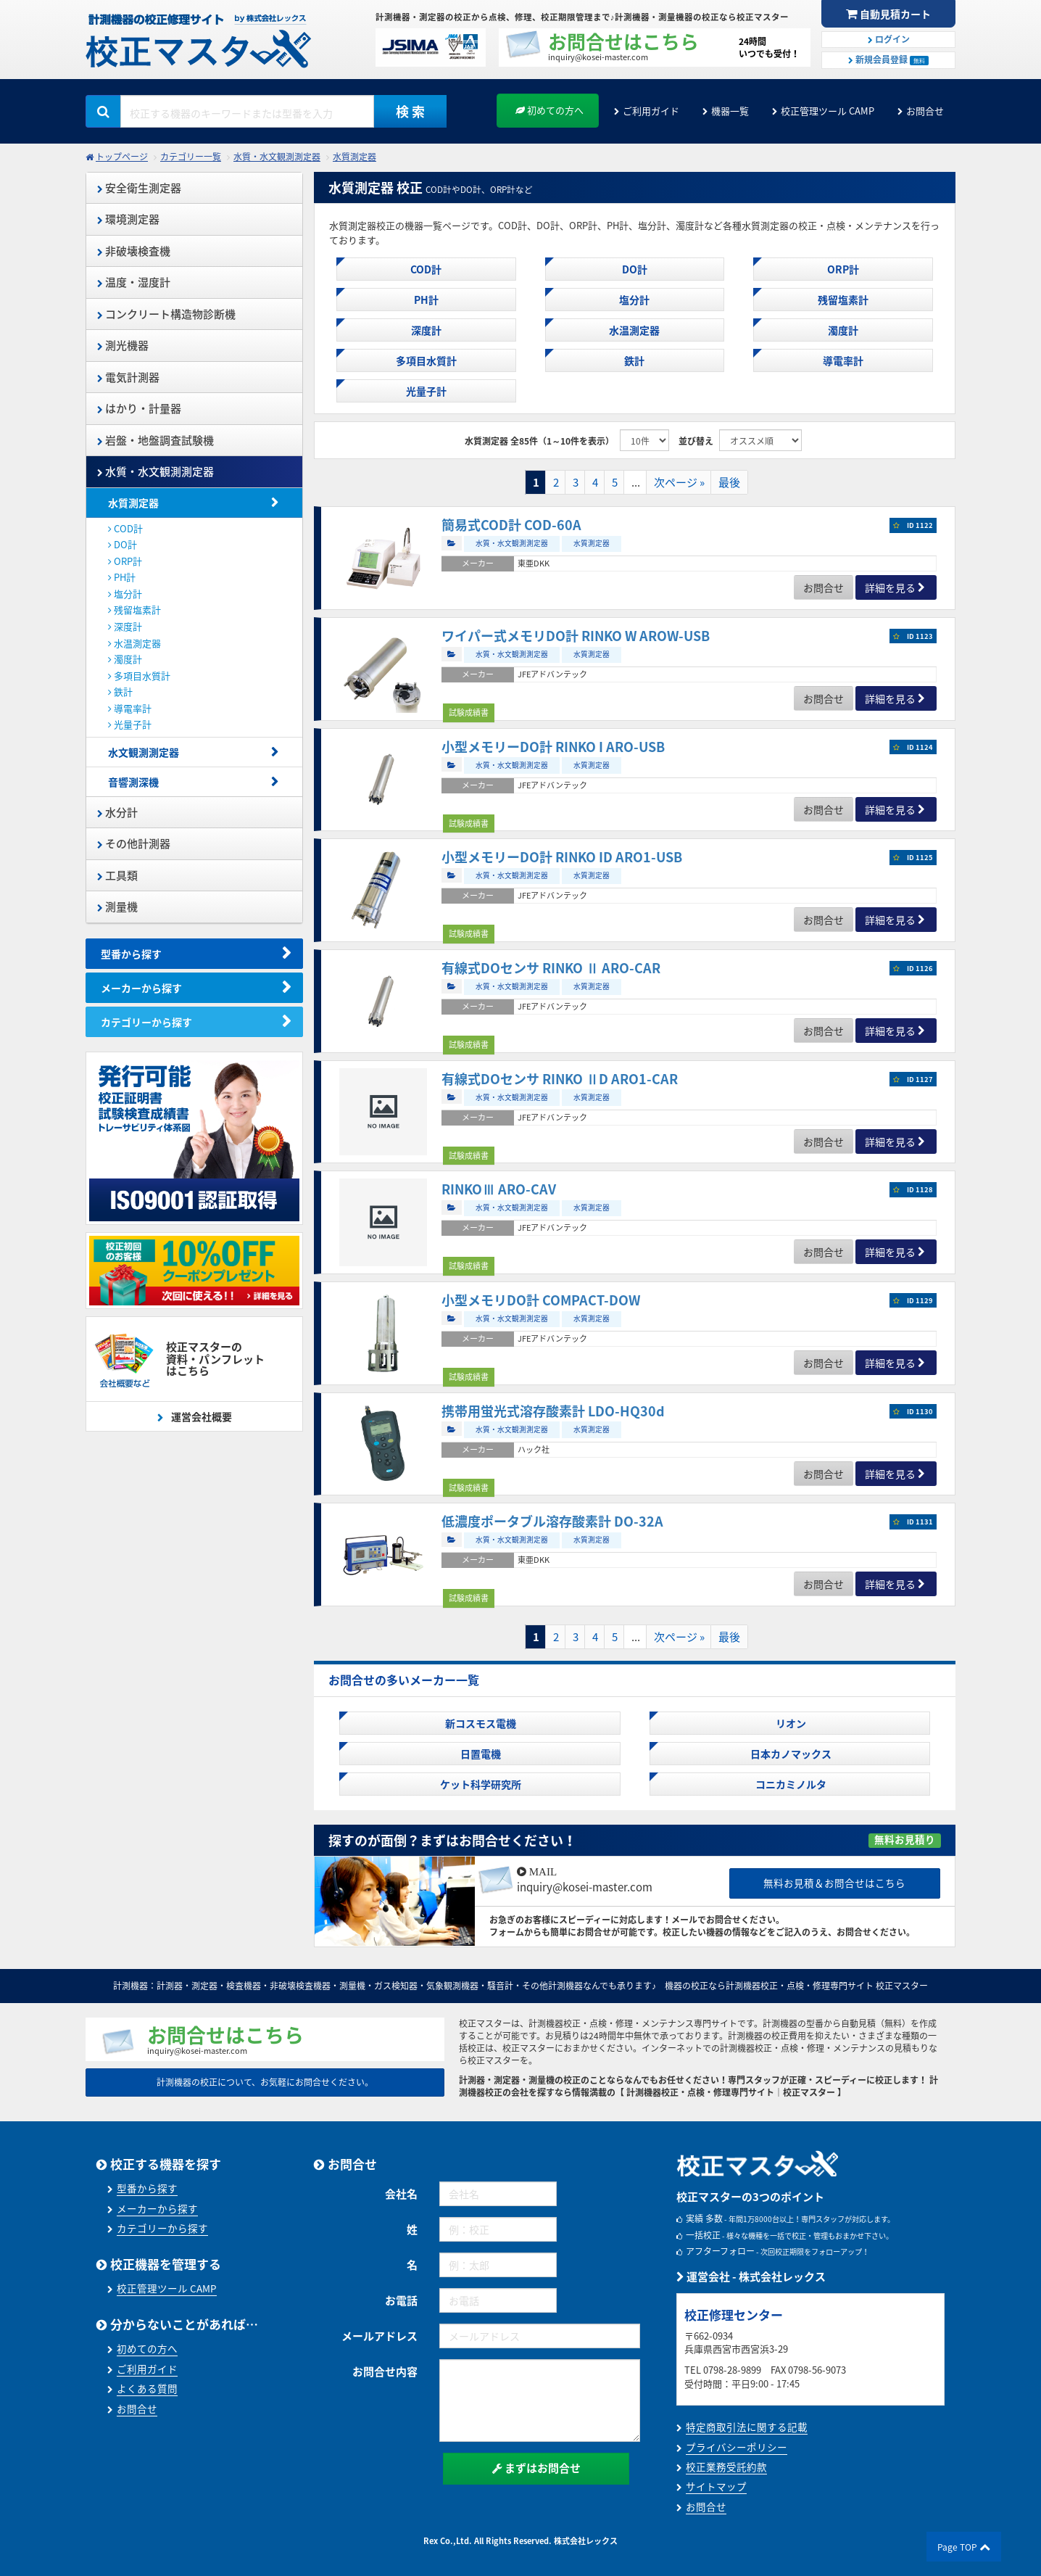 Image resolution: width=1041 pixels, height=2576 pixels. What do you see at coordinates (747, 2426) in the screenshot?
I see `特定商取引法に関する記載` at bounding box center [747, 2426].